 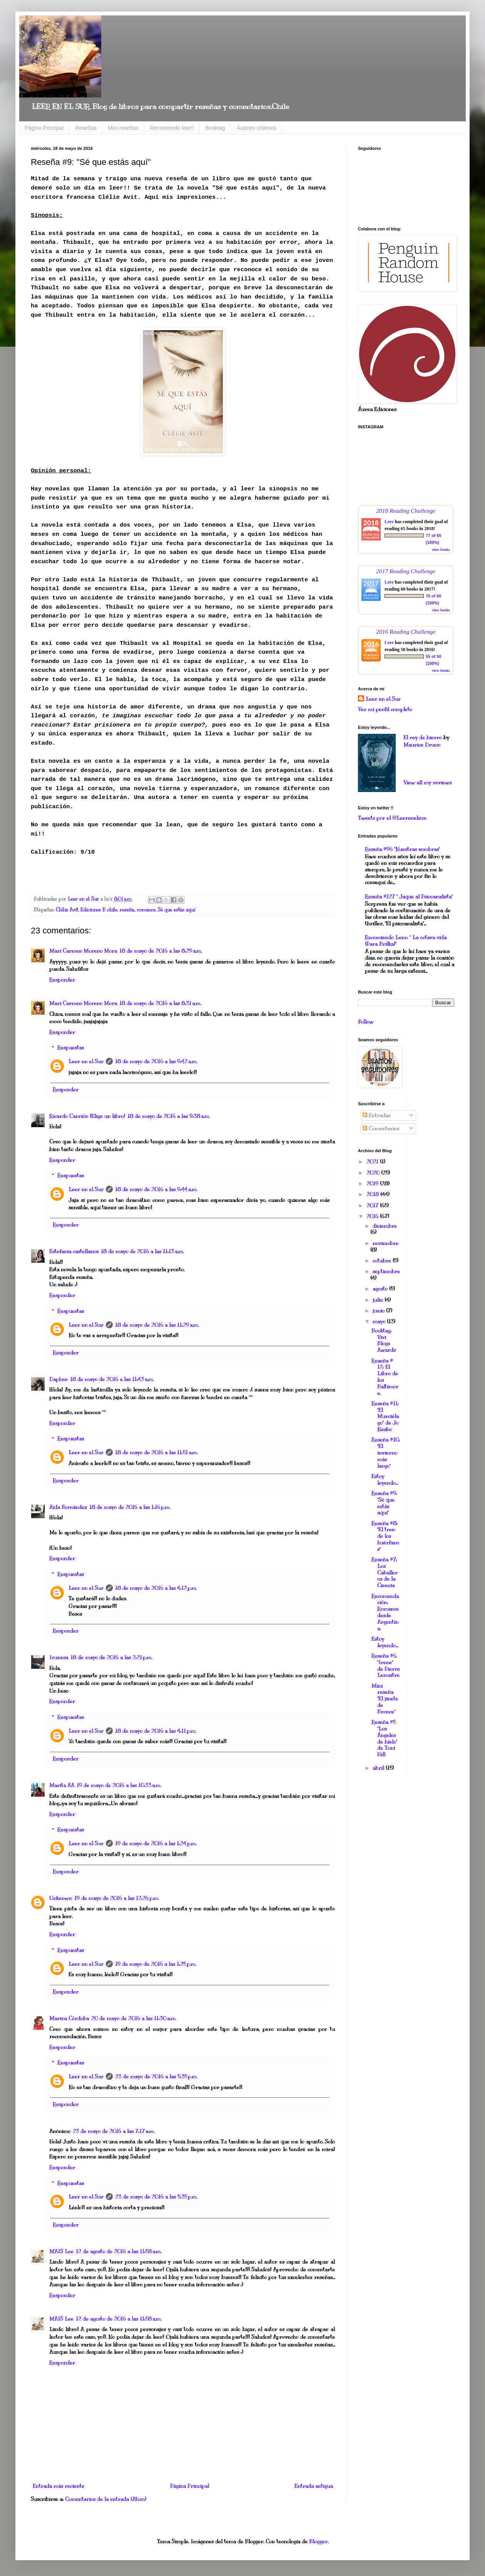 What do you see at coordinates (105, 2499) in the screenshot?
I see `Comentarios de la entrada (Atom)` at bounding box center [105, 2499].